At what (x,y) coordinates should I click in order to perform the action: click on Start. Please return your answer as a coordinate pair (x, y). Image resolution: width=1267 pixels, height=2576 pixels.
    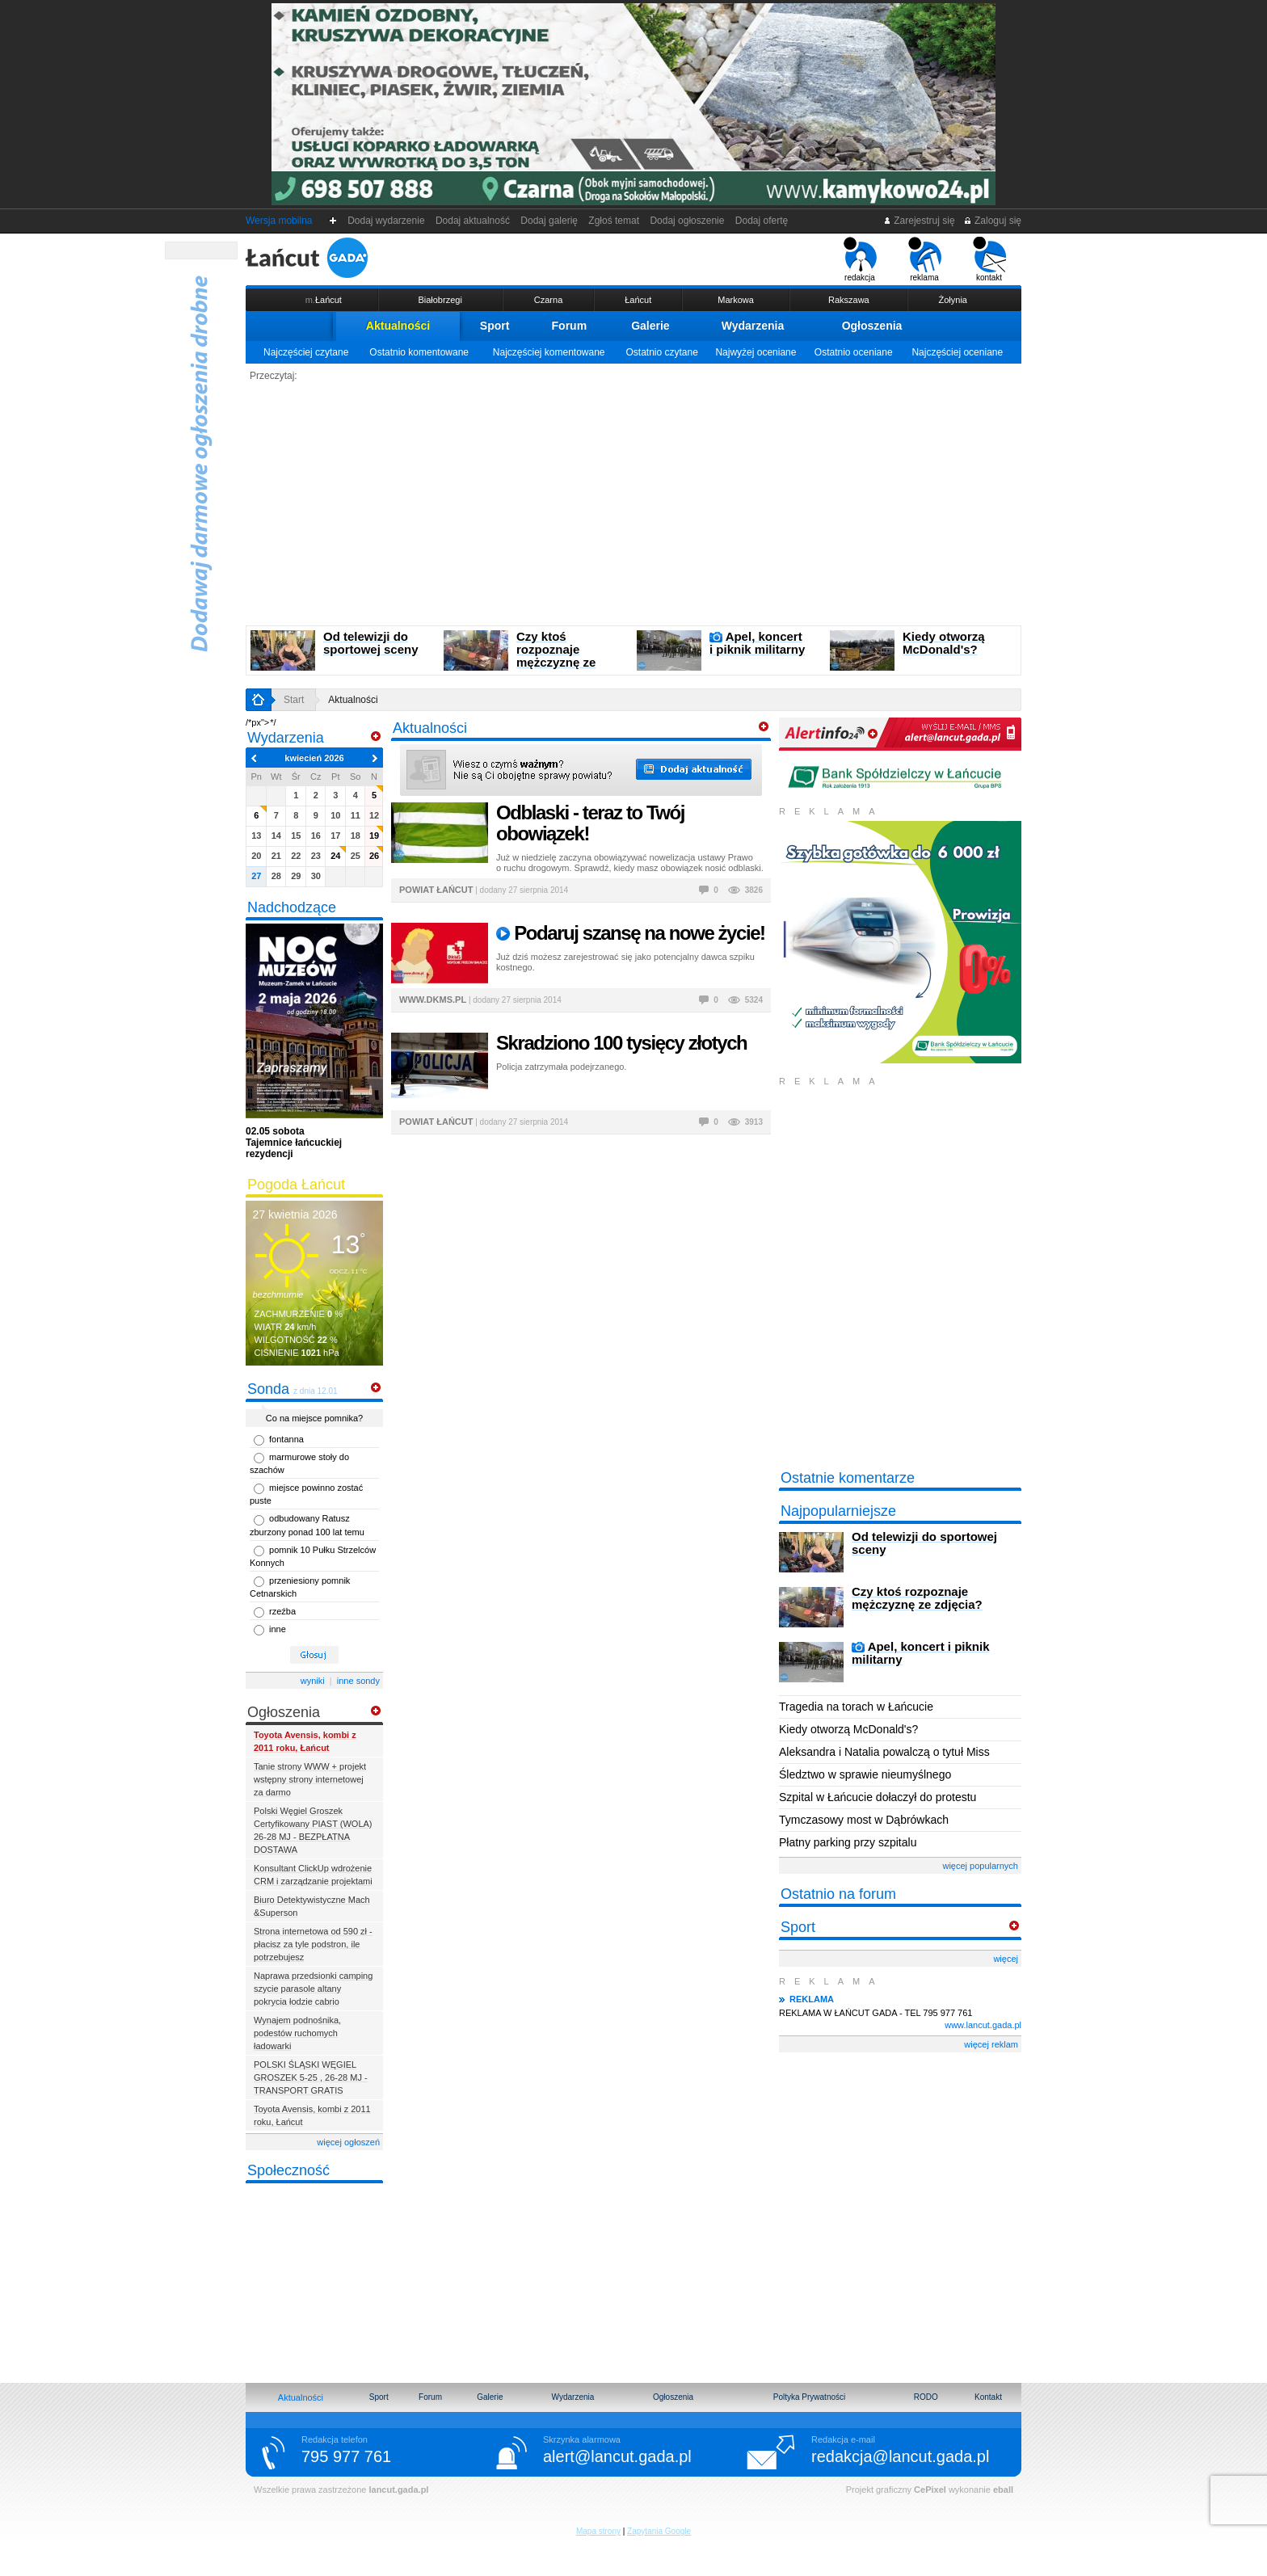
    Looking at the image, I should click on (294, 699).